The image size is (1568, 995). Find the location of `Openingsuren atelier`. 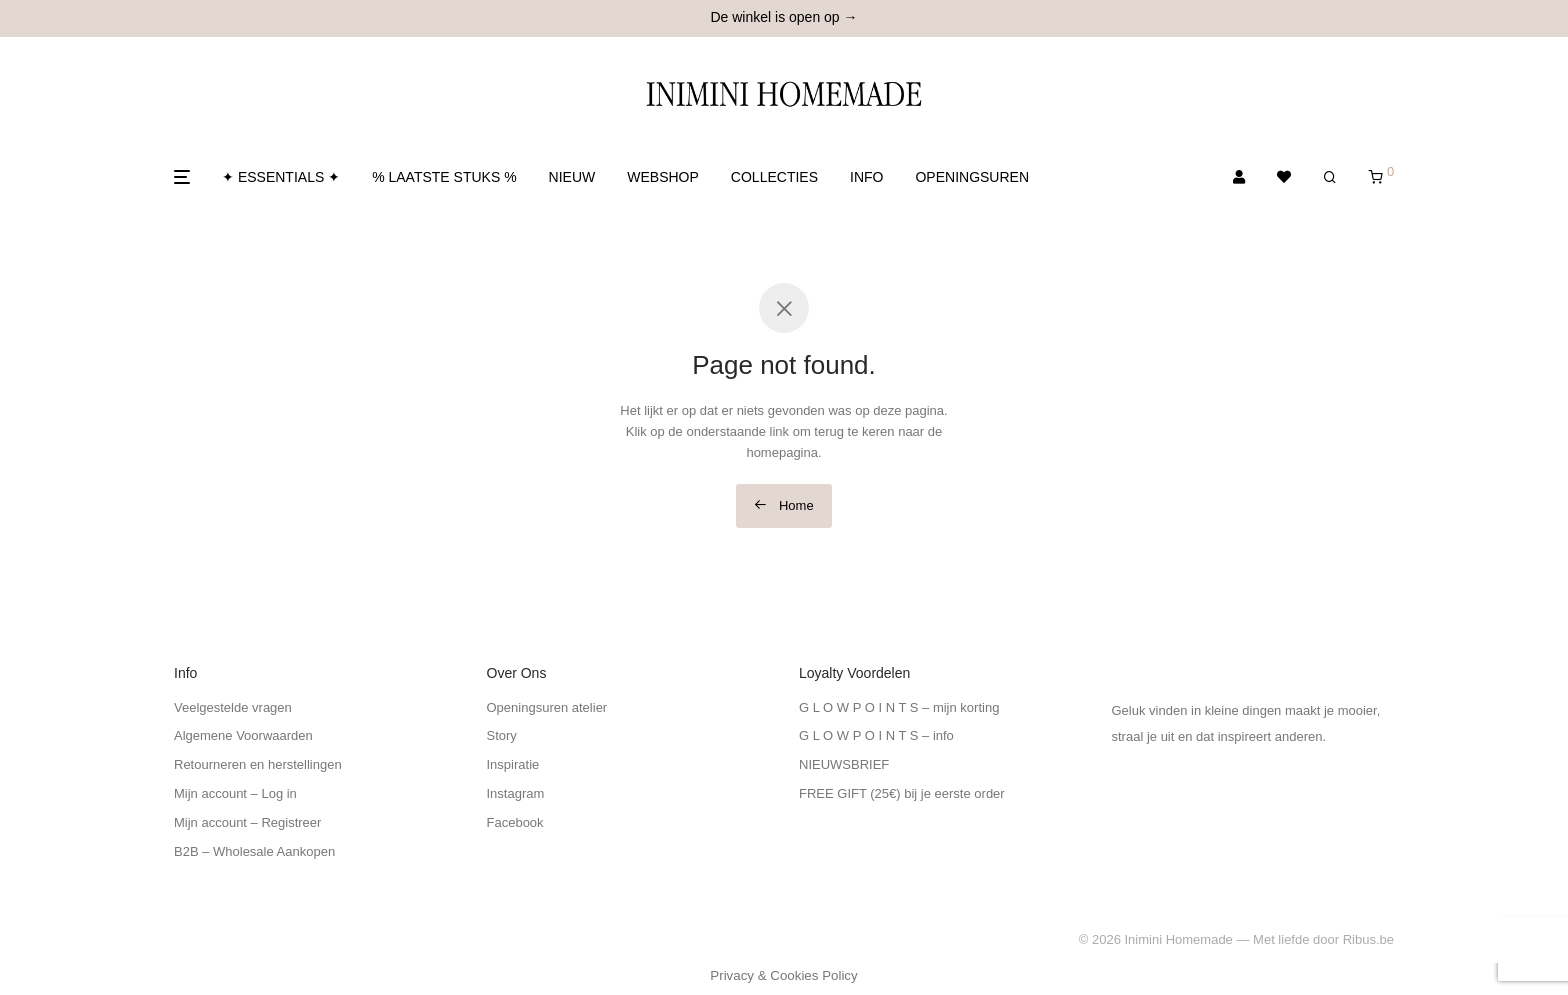

Openingsuren atelier is located at coordinates (547, 707).